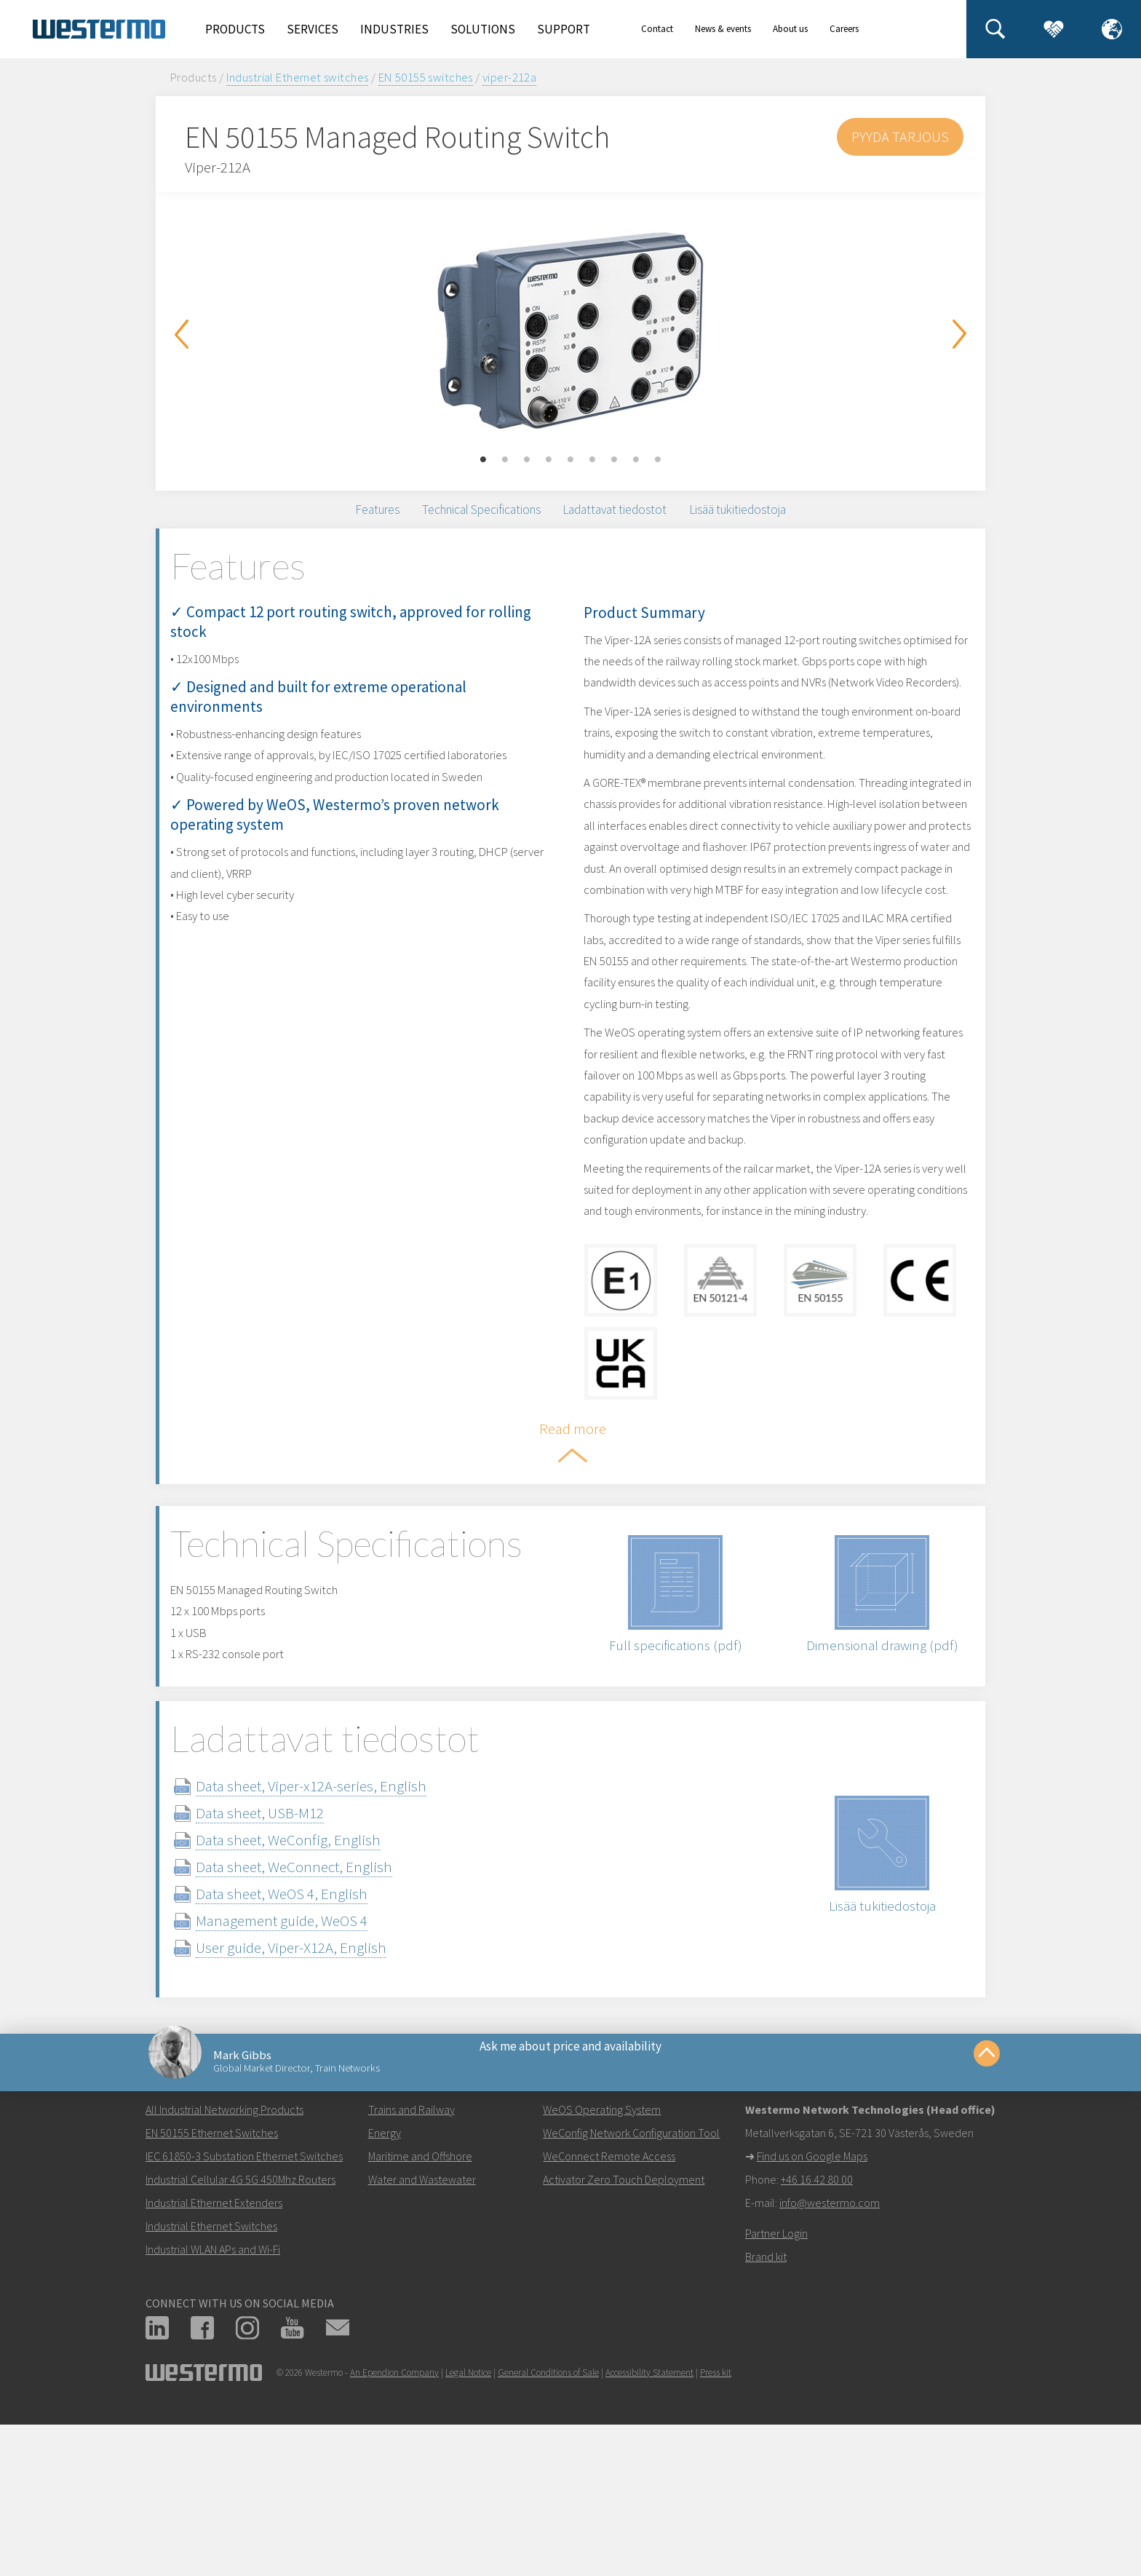  What do you see at coordinates (468, 2531) in the screenshot?
I see `Legal Notice` at bounding box center [468, 2531].